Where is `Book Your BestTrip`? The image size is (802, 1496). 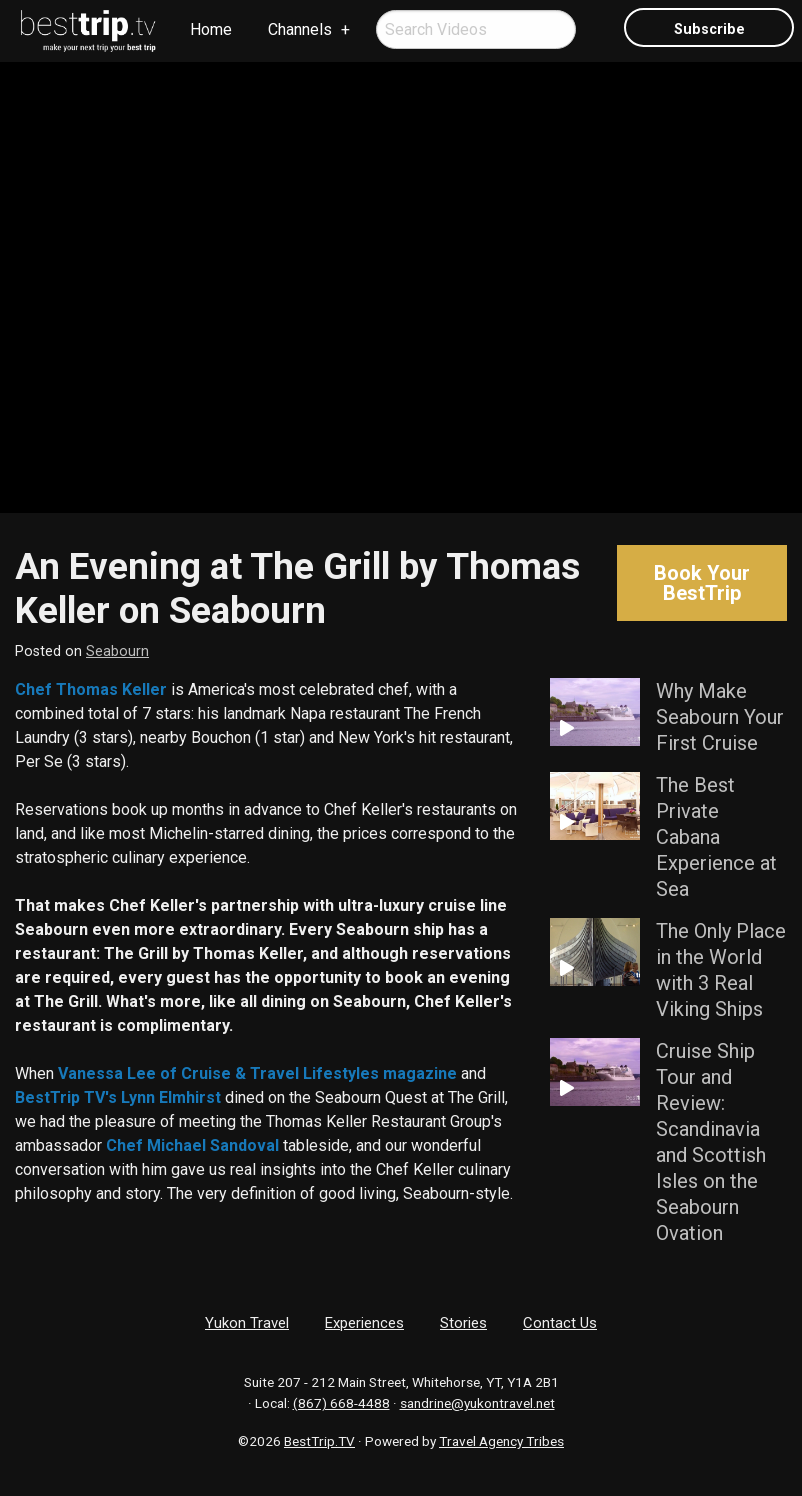
Book Your BestTrip is located at coordinates (702, 583).